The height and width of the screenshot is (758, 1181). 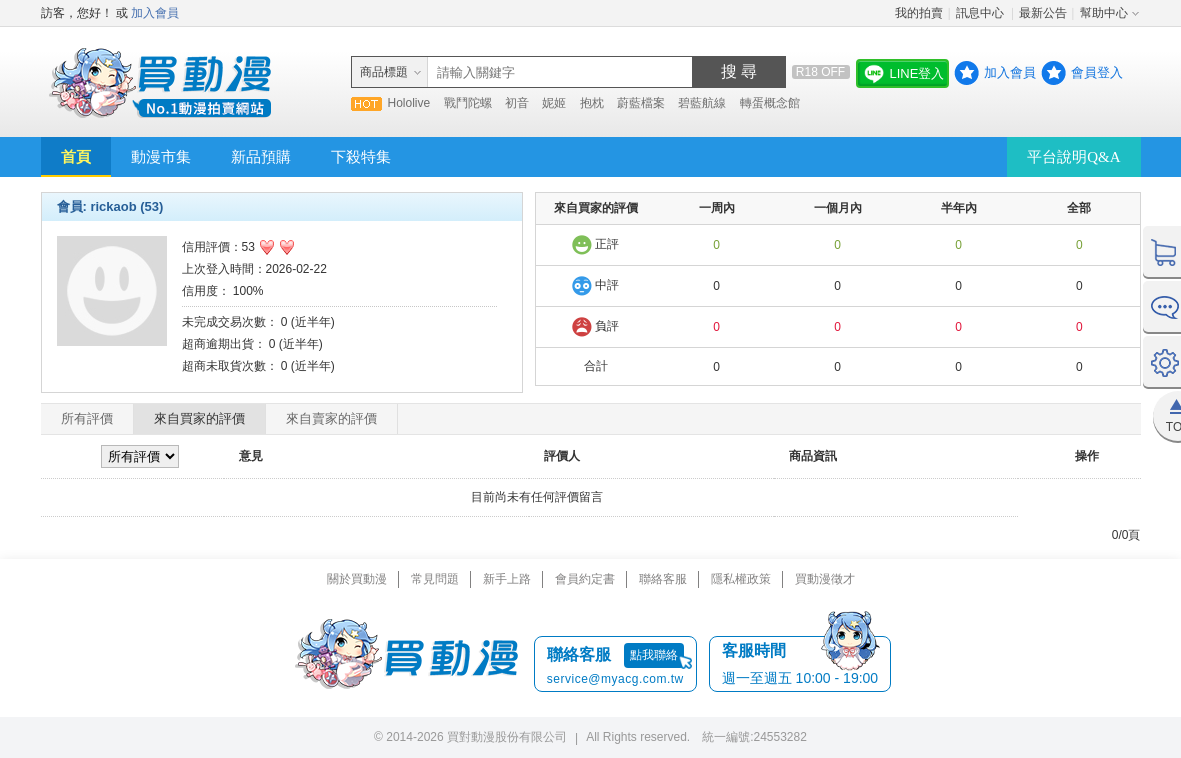 What do you see at coordinates (825, 579) in the screenshot?
I see `買動漫徵才` at bounding box center [825, 579].